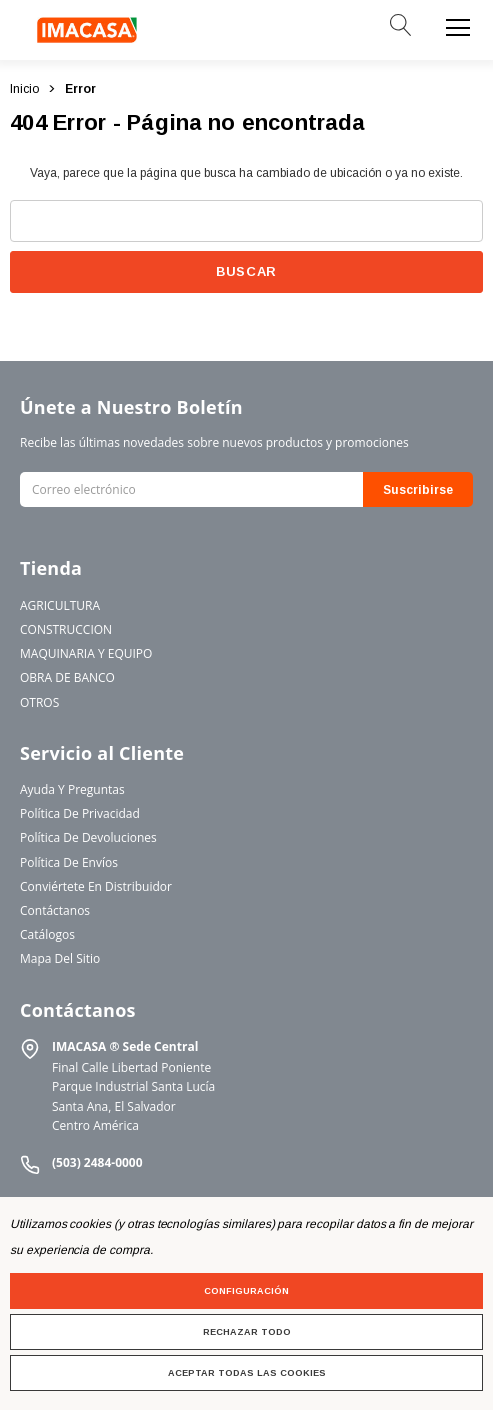 The height and width of the screenshot is (1410, 493). I want to click on Rechazar todo, so click(247, 1332).